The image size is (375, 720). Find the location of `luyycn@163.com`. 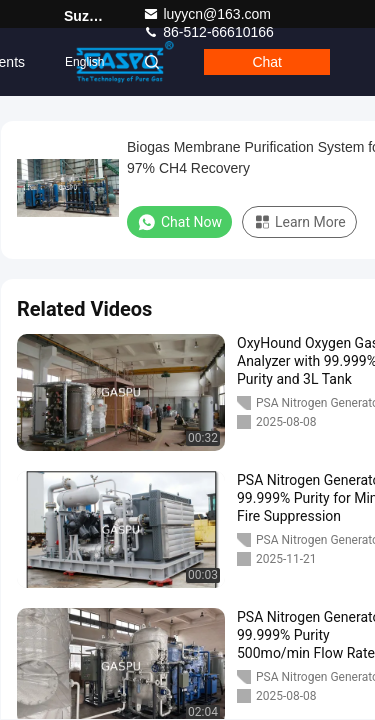

luyycn@163.com is located at coordinates (207, 14).